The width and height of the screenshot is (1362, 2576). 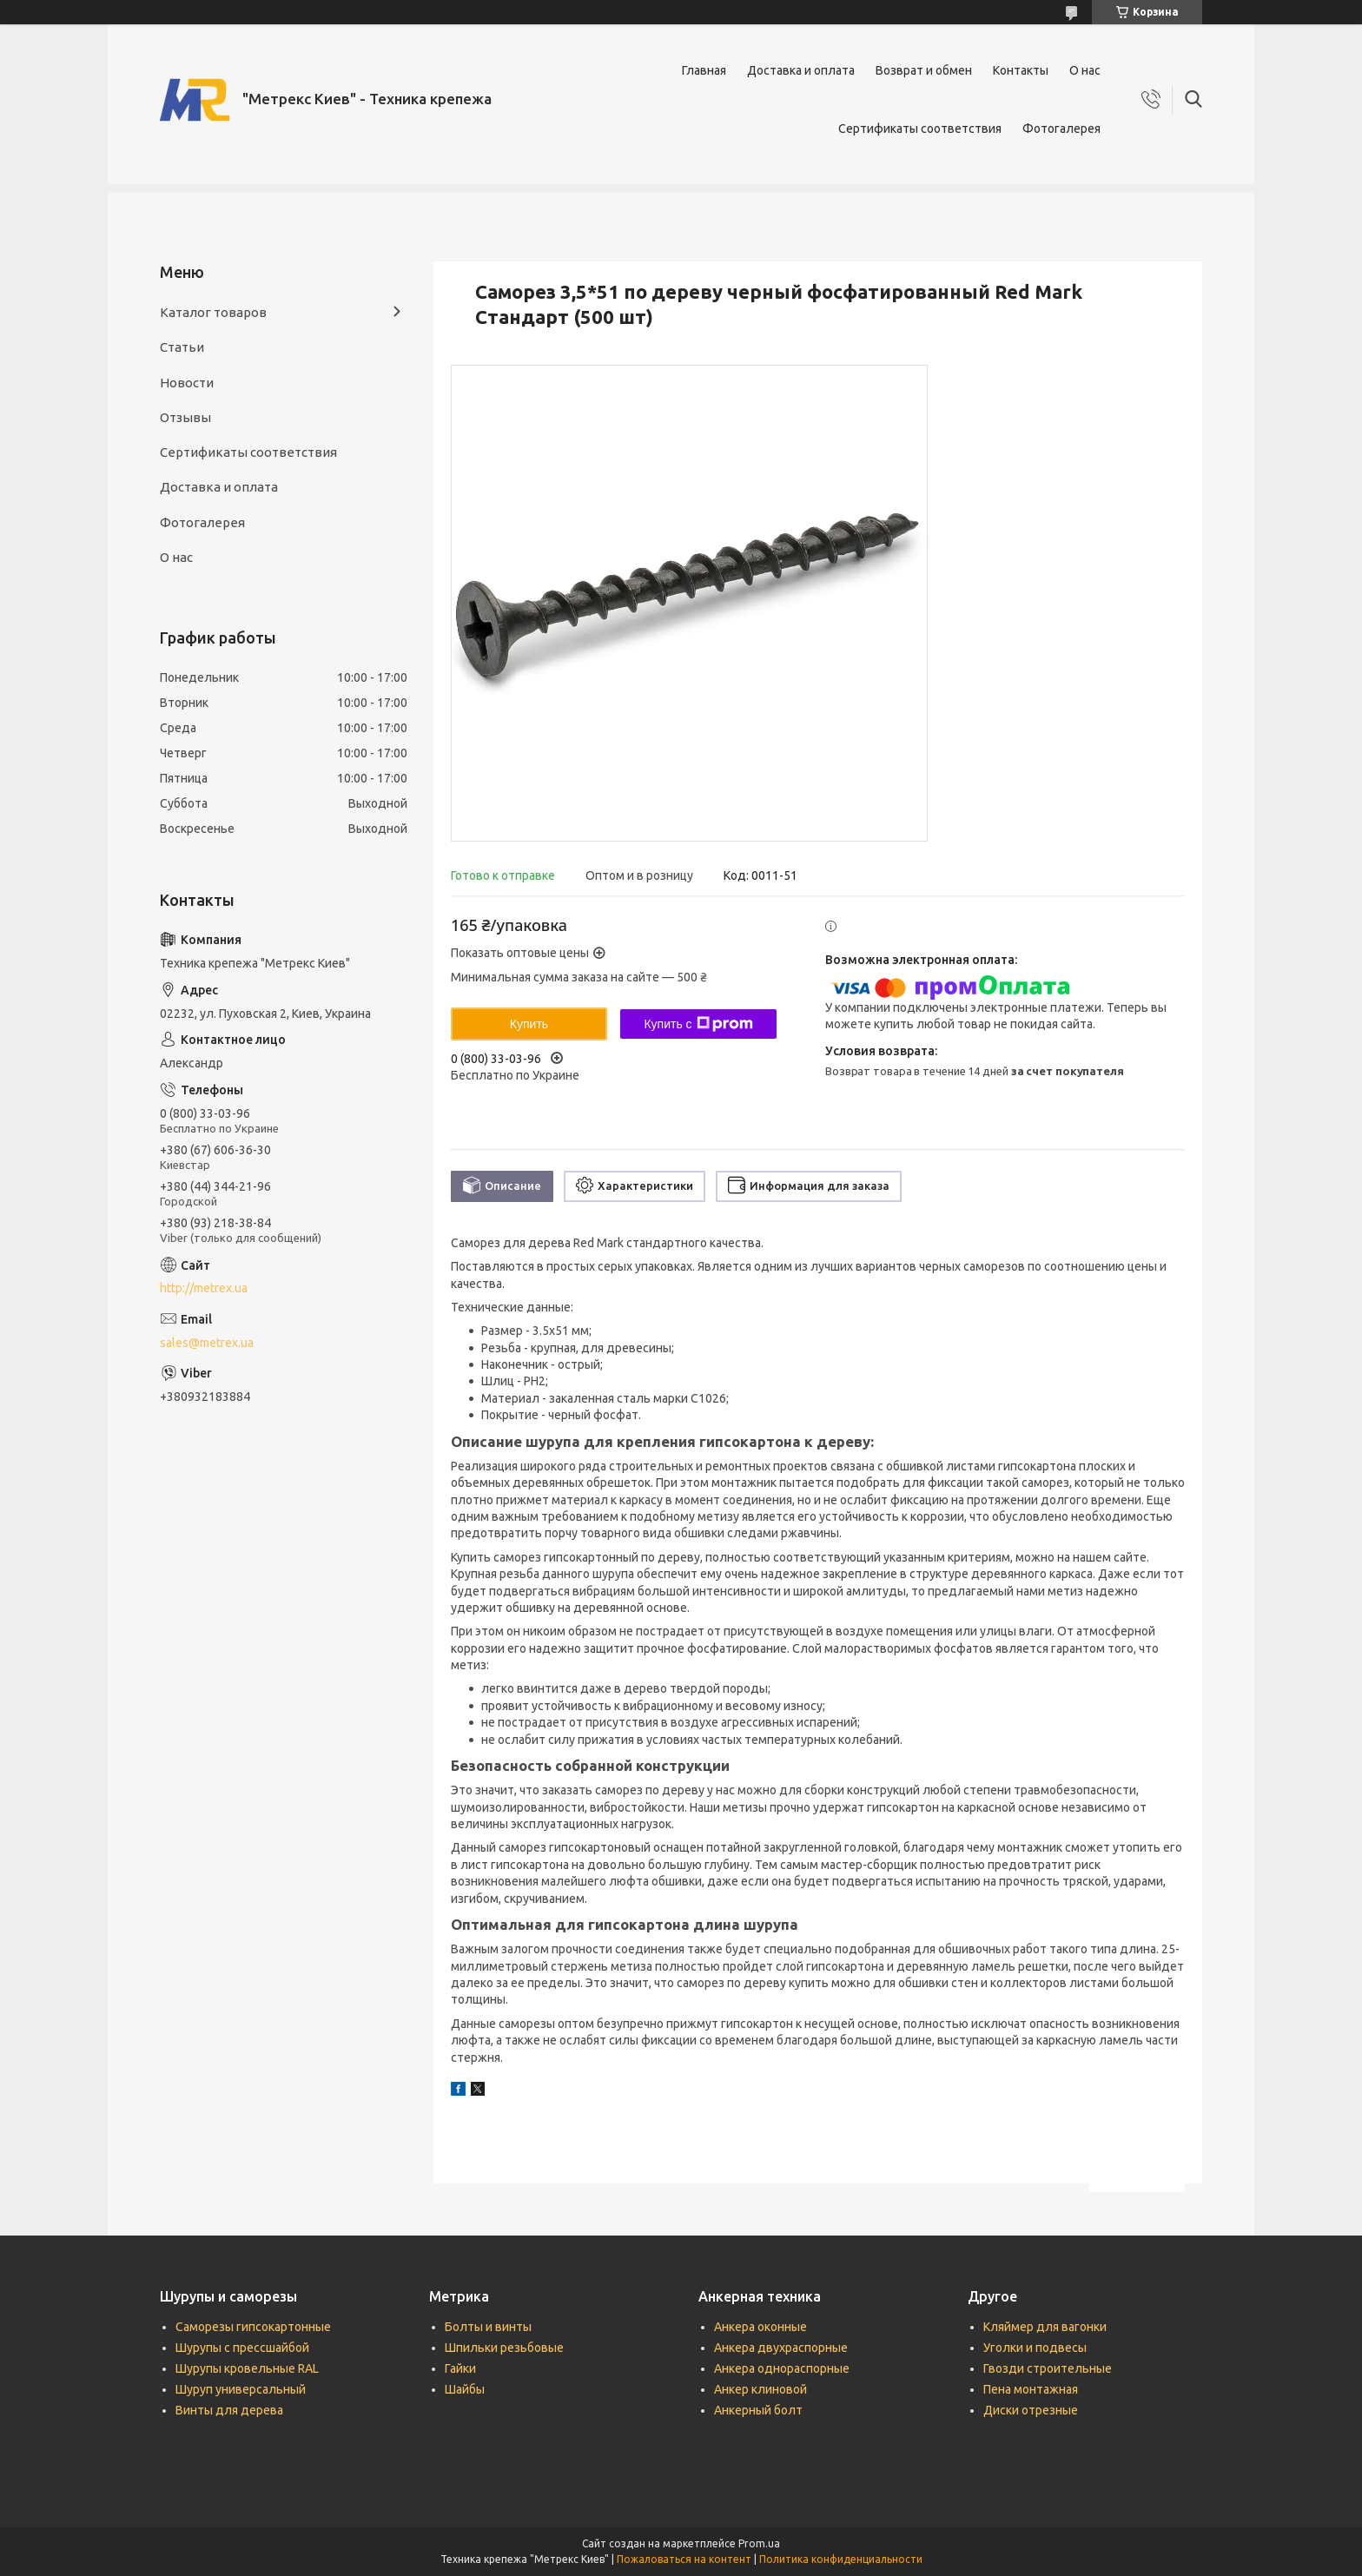 What do you see at coordinates (1045, 2327) in the screenshot?
I see `Кляймер для вагонки` at bounding box center [1045, 2327].